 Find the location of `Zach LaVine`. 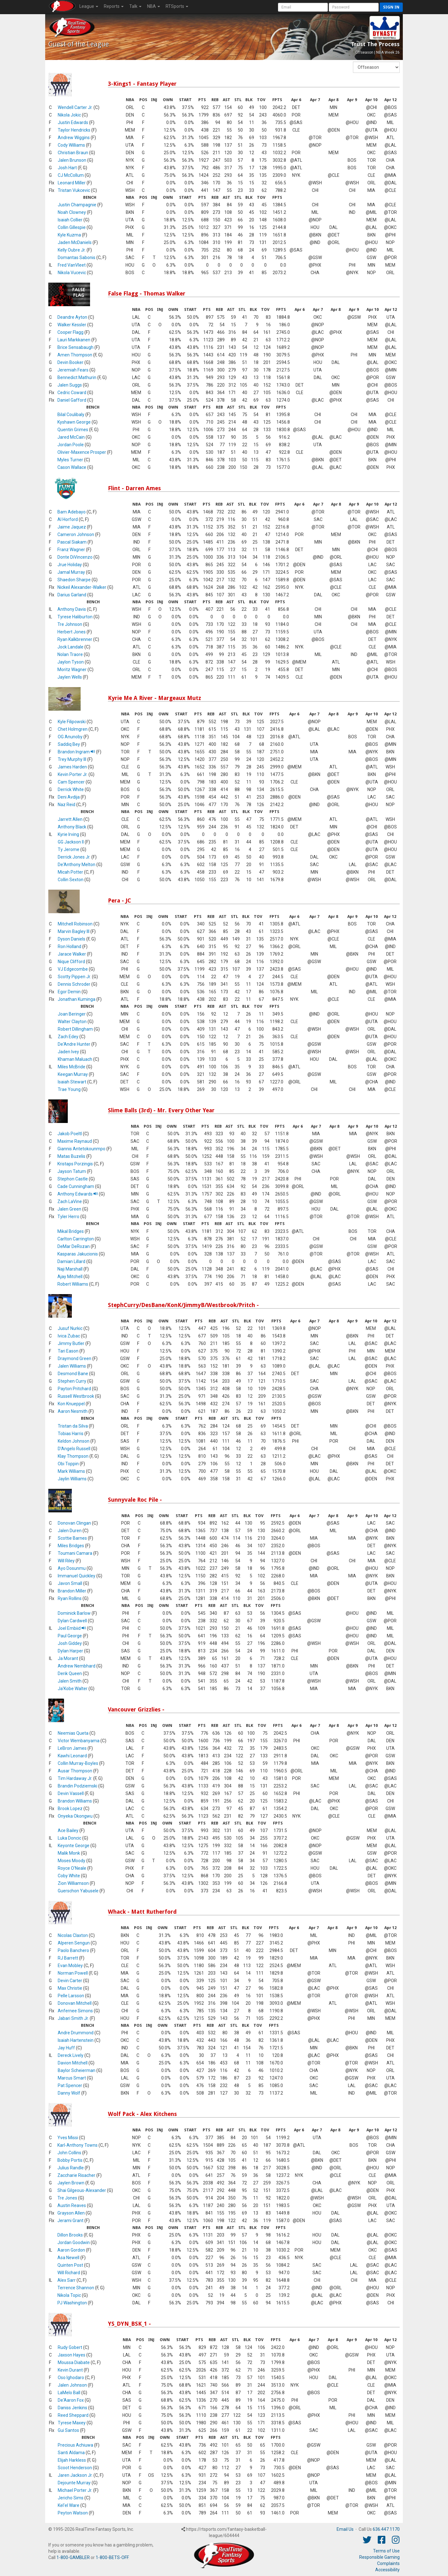

Zach LaVine is located at coordinates (69, 1201).